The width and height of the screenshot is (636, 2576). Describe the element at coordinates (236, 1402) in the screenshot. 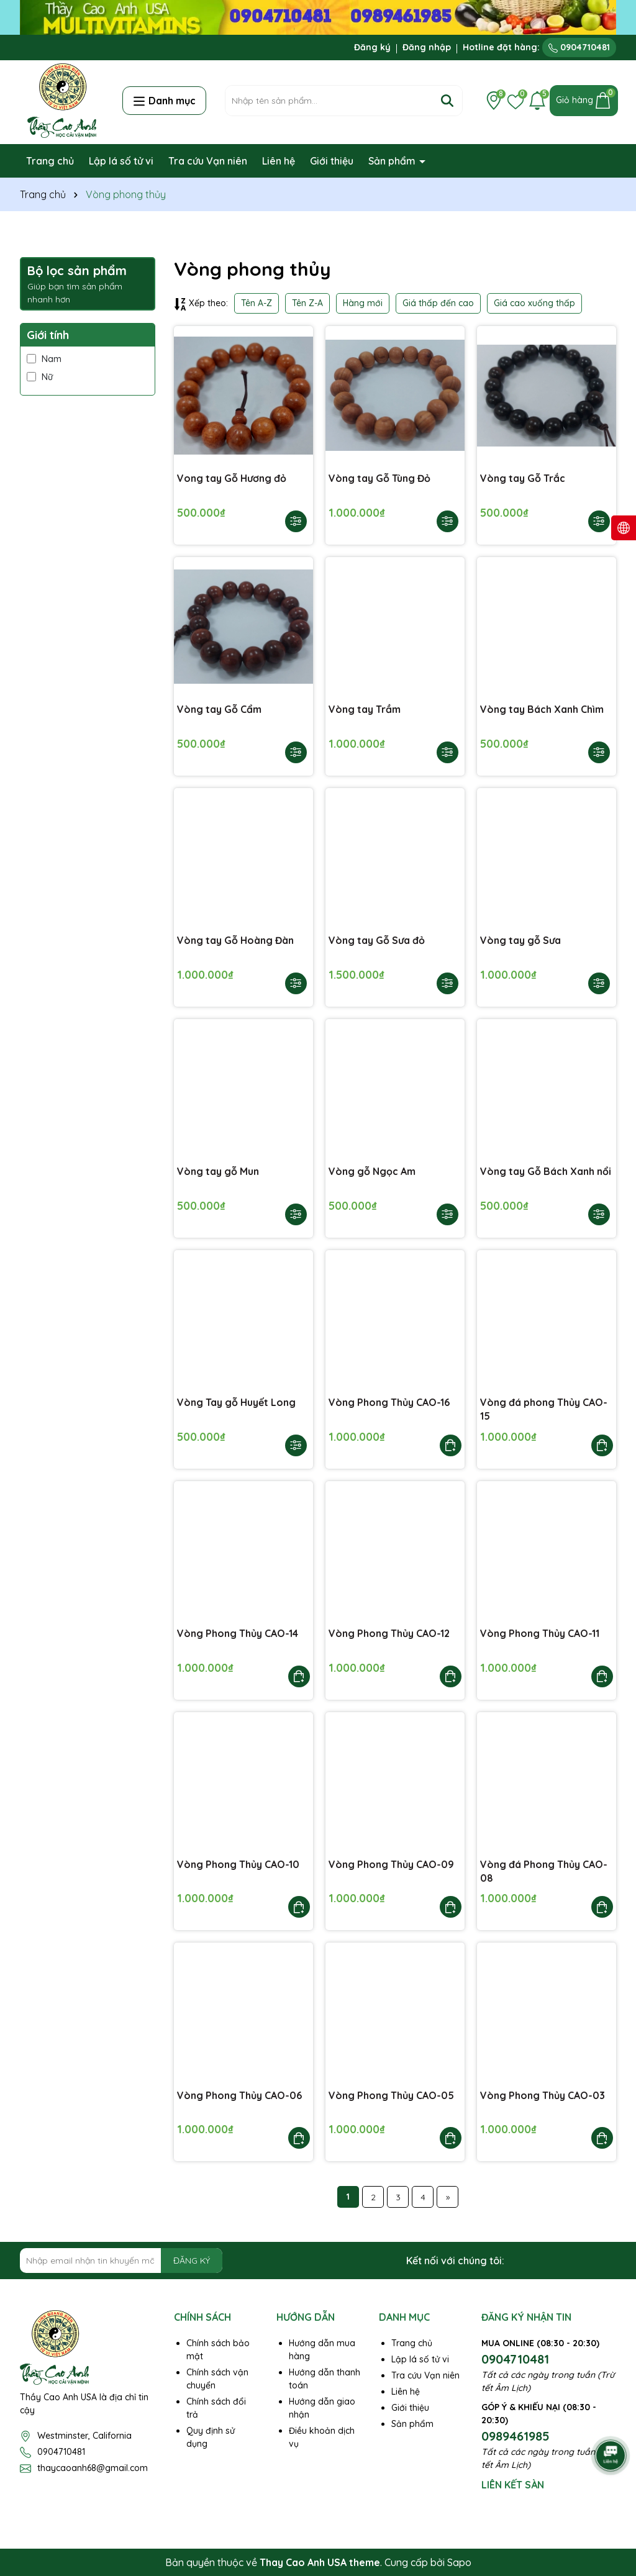

I see `Vòng Tay gỗ Huyết Long` at that location.